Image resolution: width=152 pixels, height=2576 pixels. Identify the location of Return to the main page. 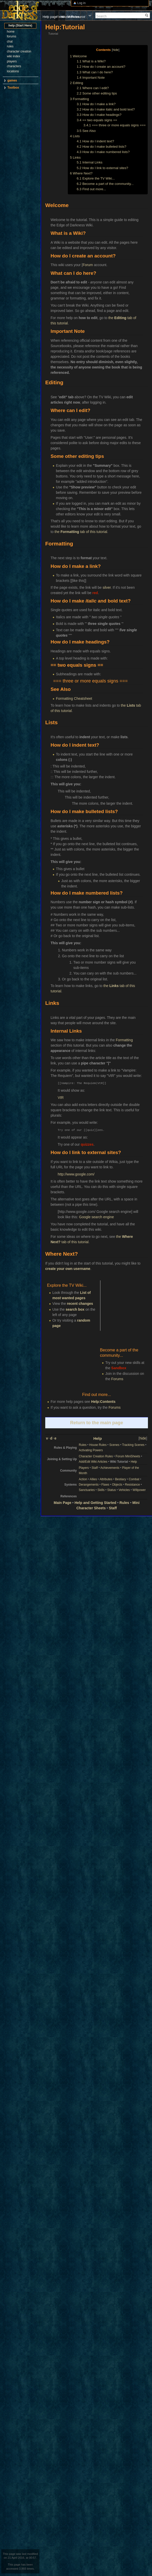
(96, 1421).